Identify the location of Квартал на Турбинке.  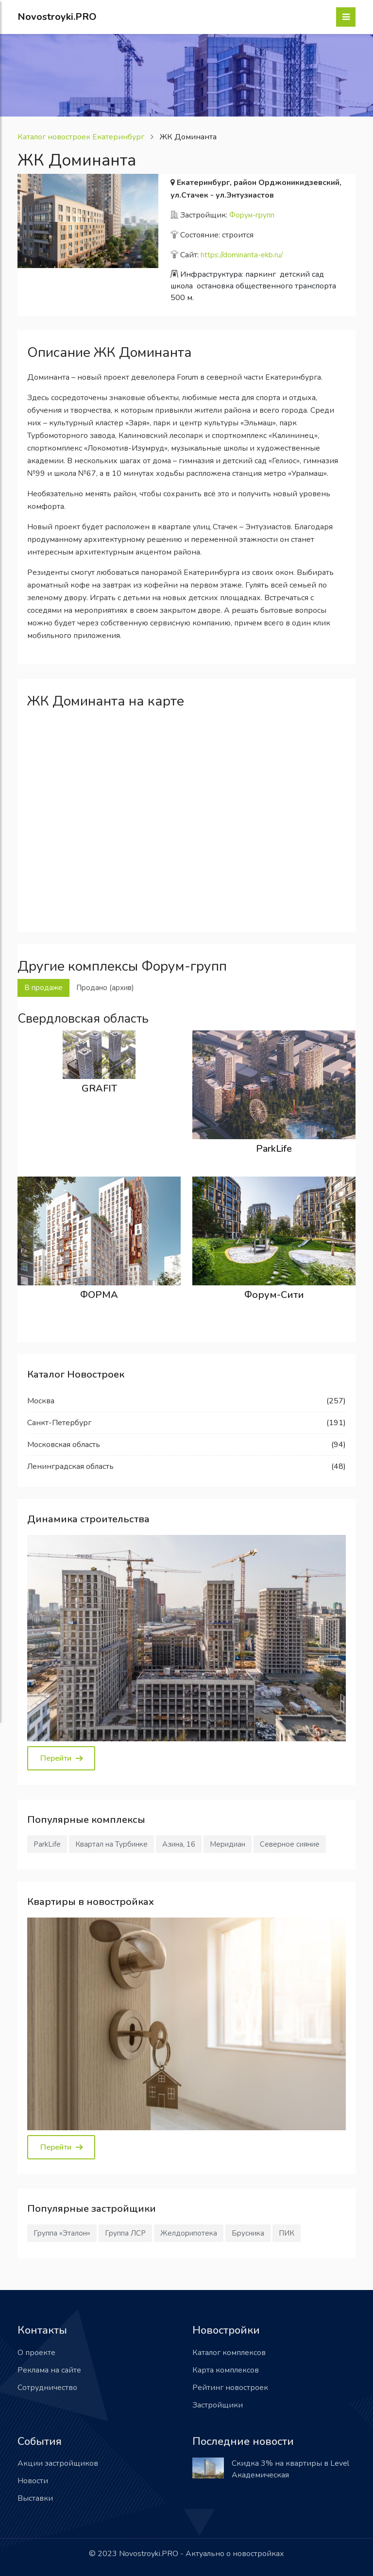
(111, 1844).